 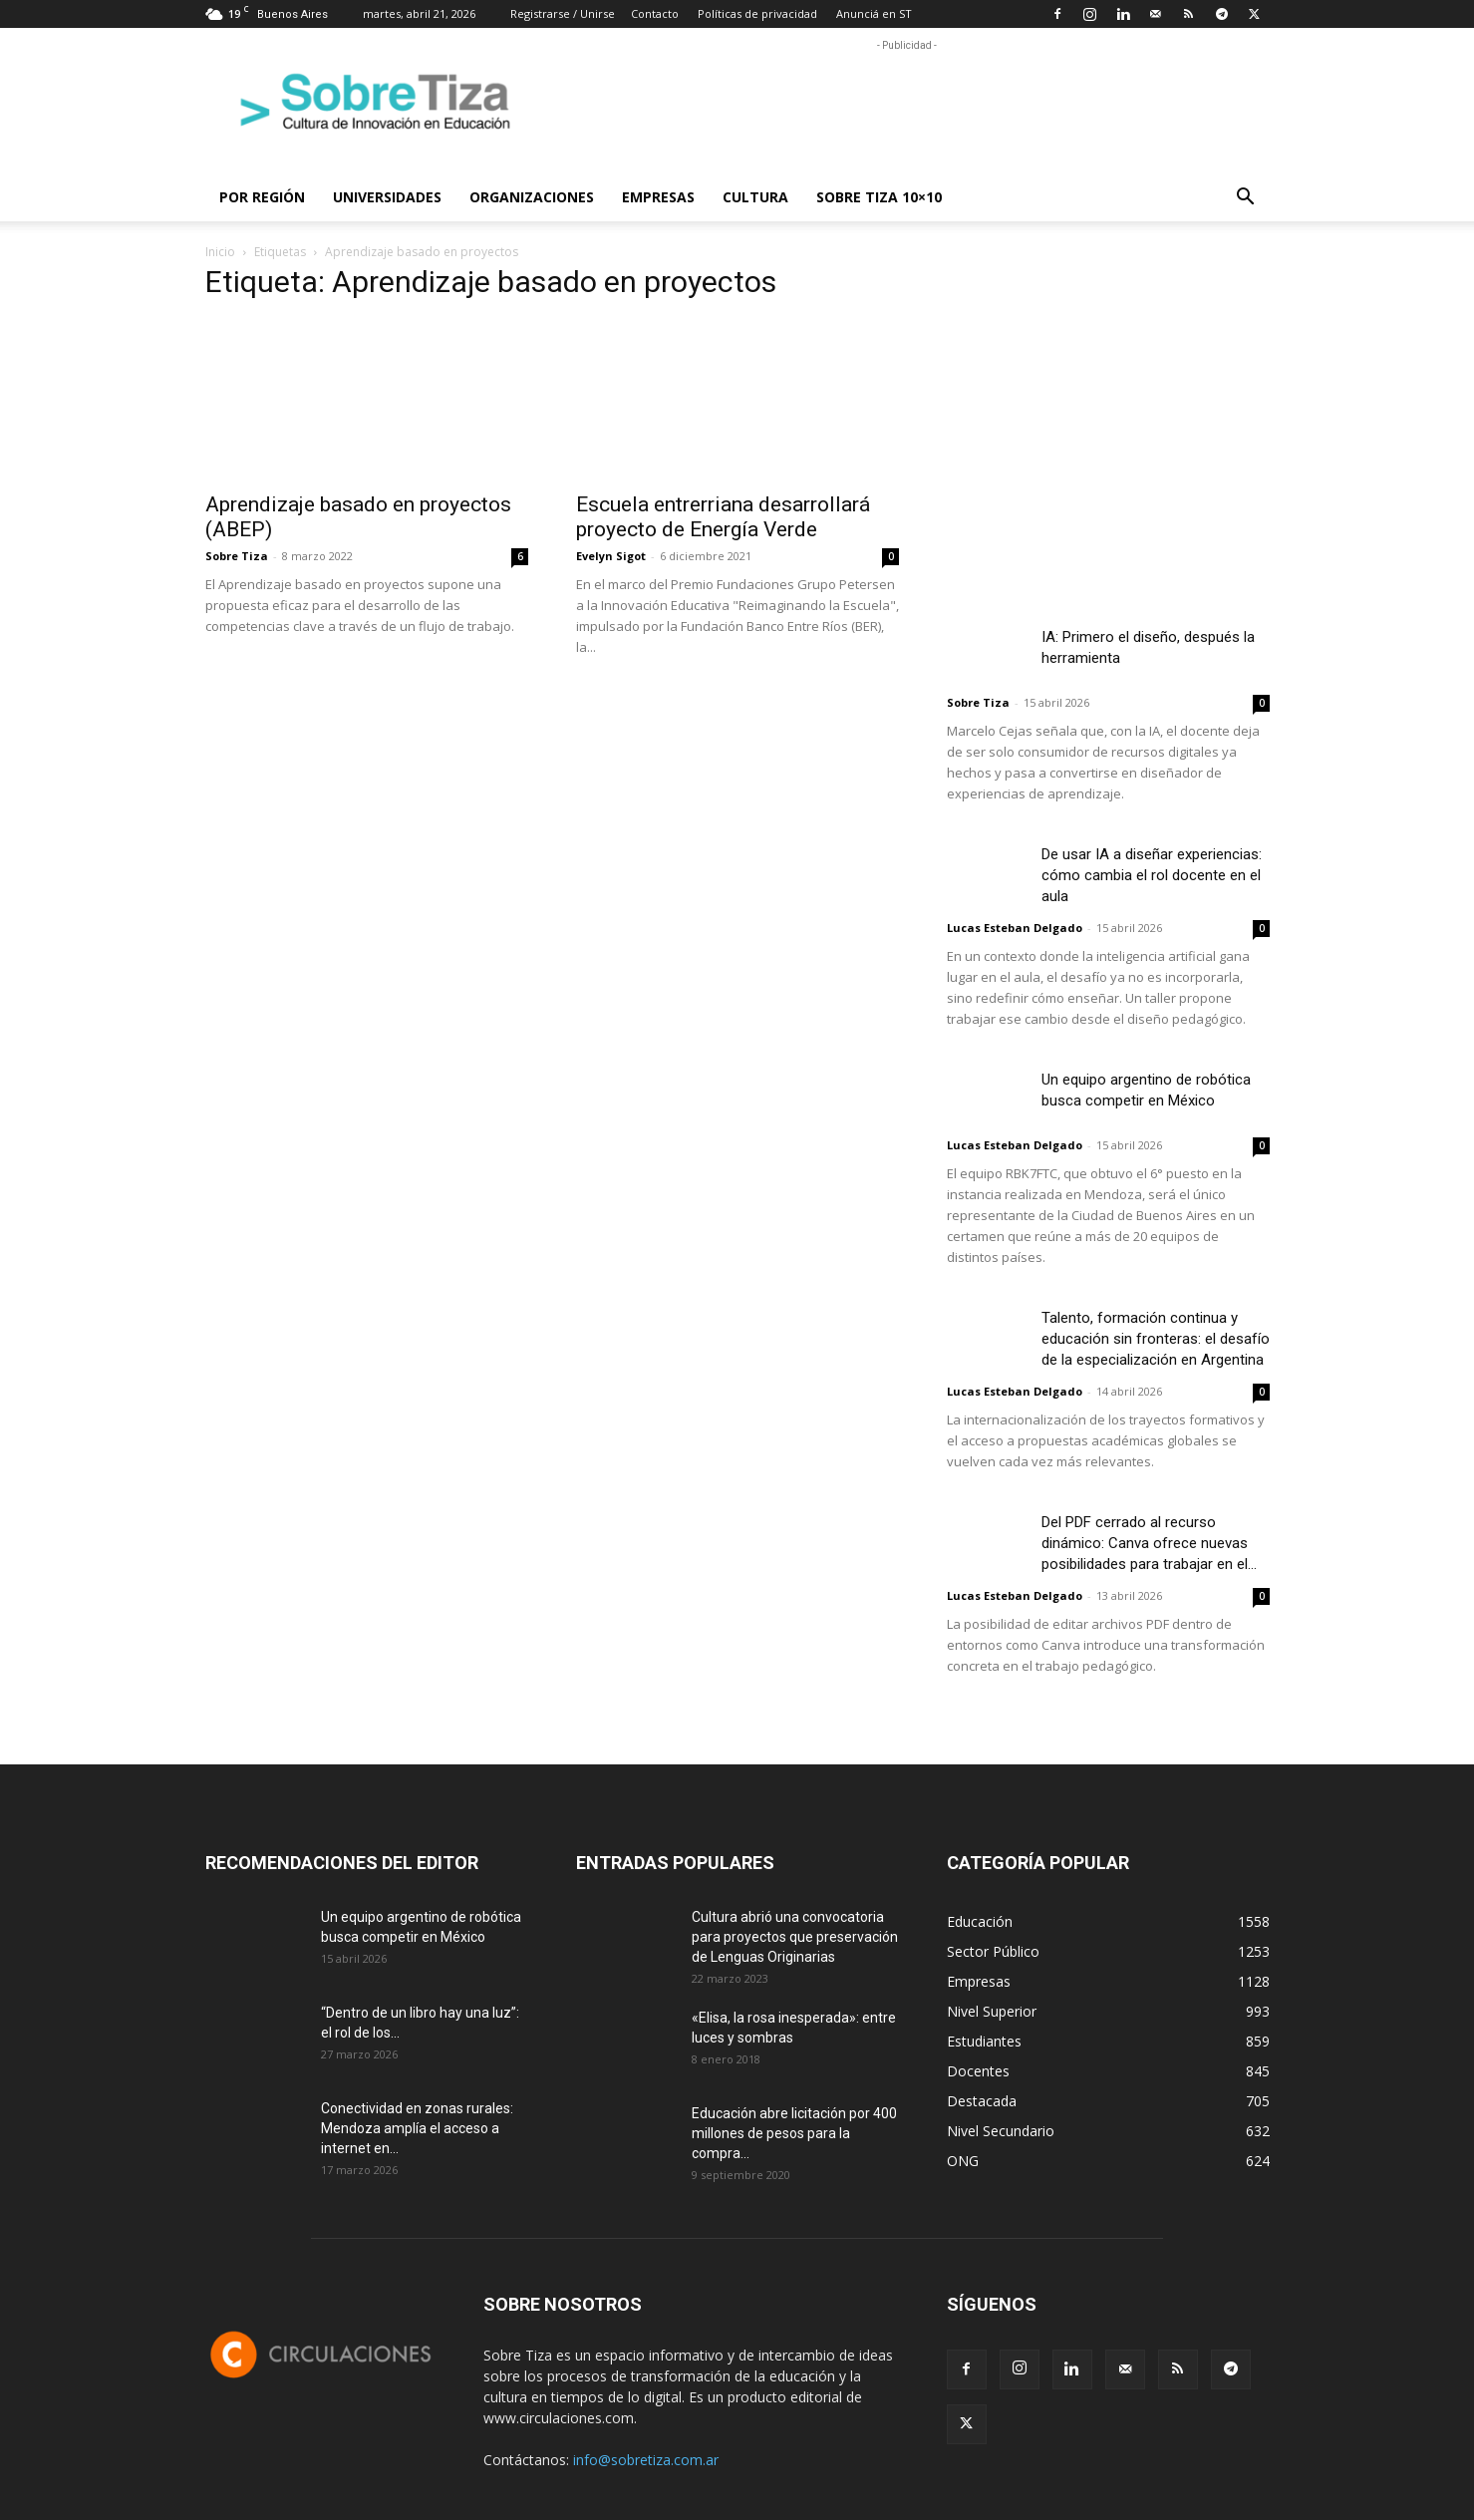 What do you see at coordinates (262, 196) in the screenshot?
I see `Por región` at bounding box center [262, 196].